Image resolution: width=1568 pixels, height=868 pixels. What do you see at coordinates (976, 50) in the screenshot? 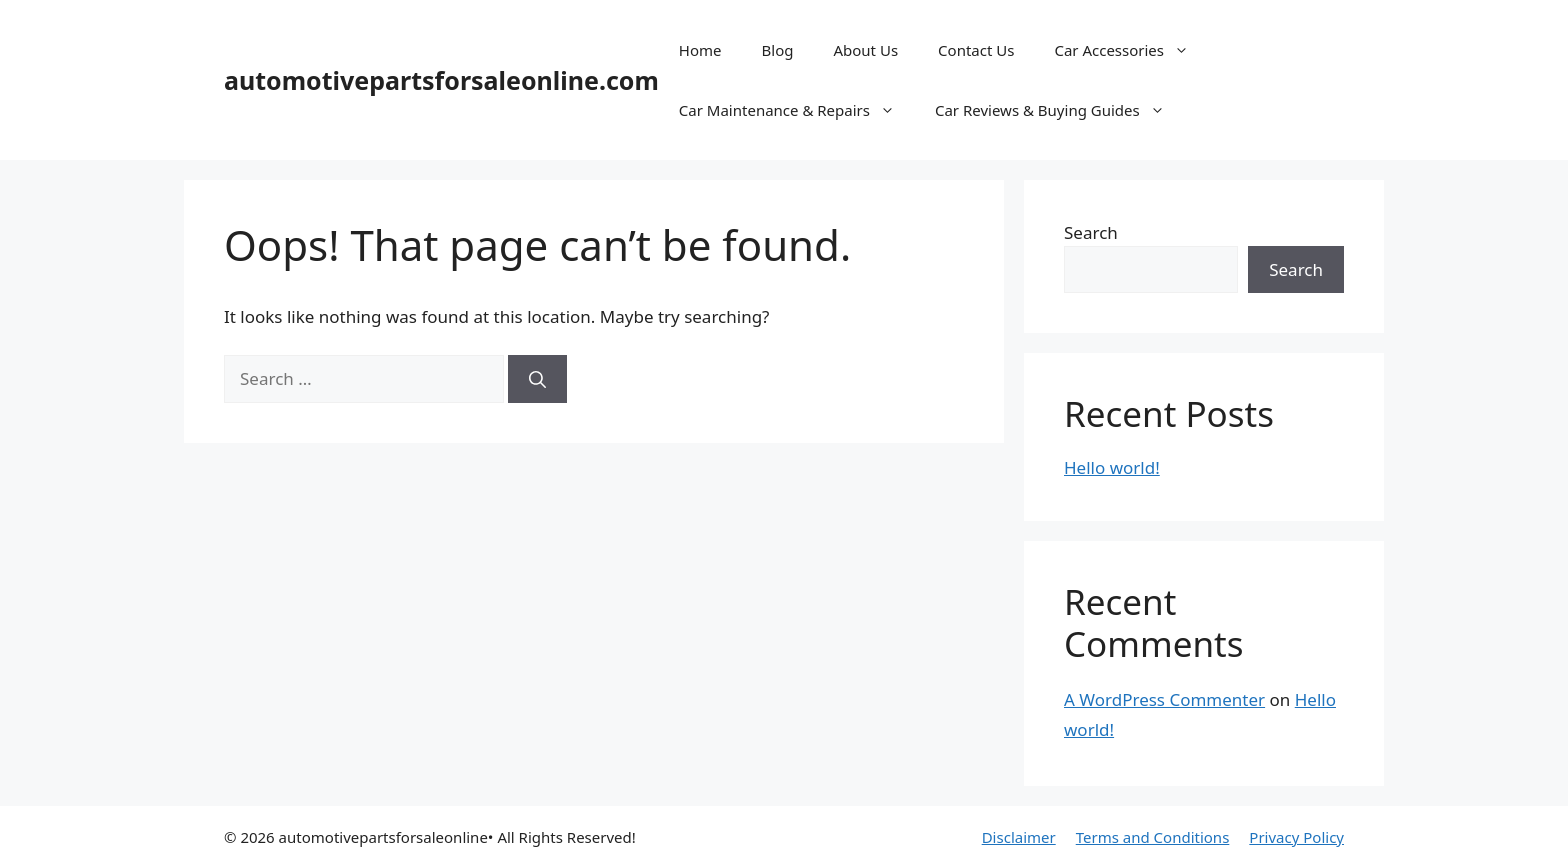
I see `Contact Us` at bounding box center [976, 50].